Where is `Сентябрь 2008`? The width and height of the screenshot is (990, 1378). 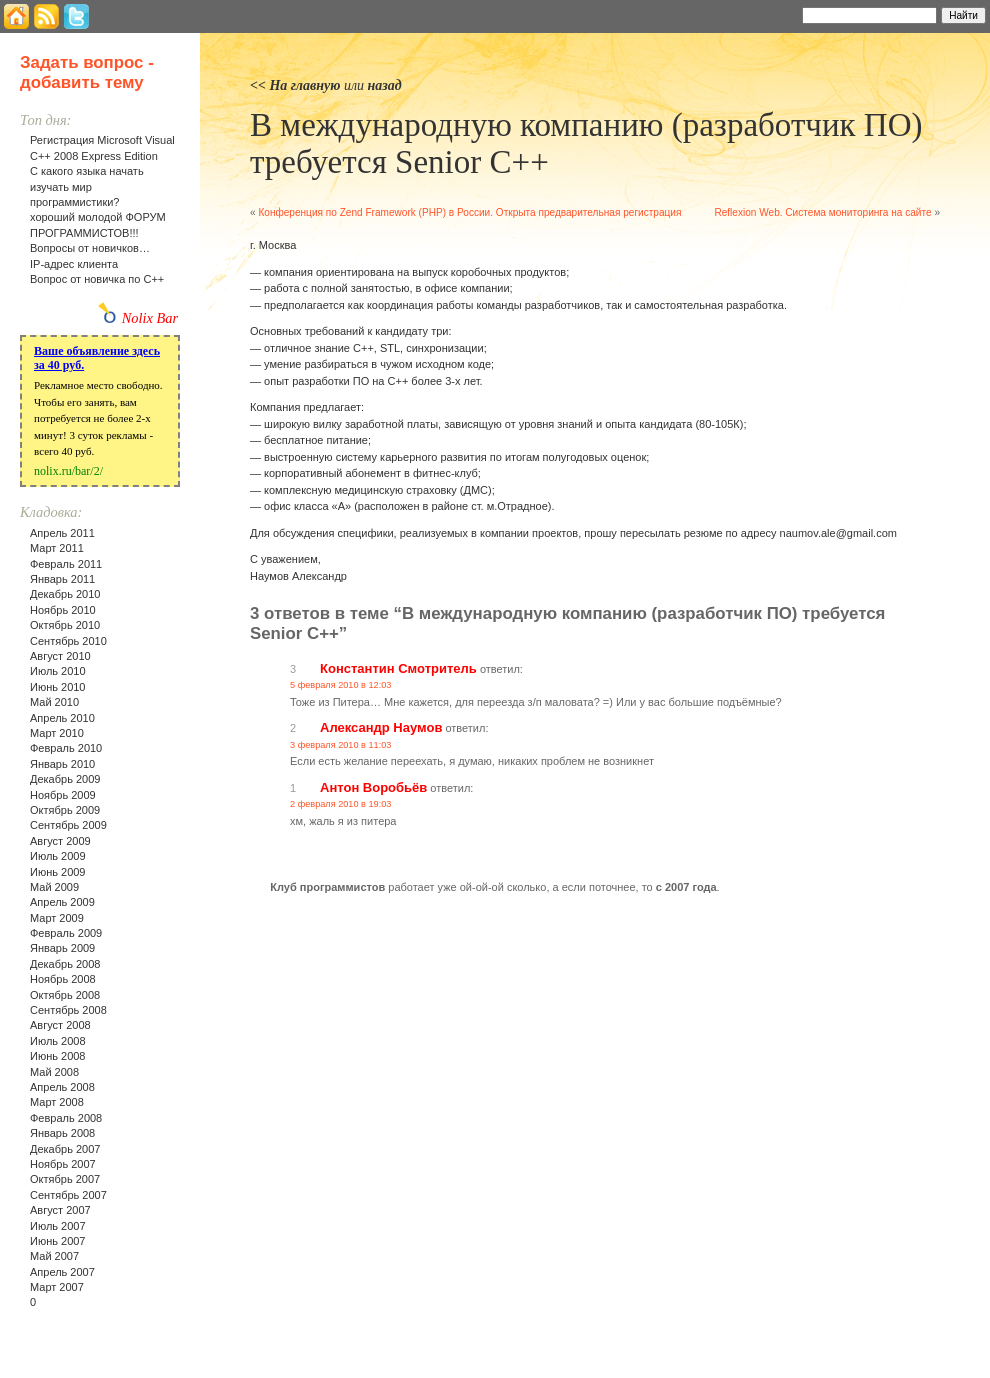 Сентябрь 2008 is located at coordinates (68, 1010).